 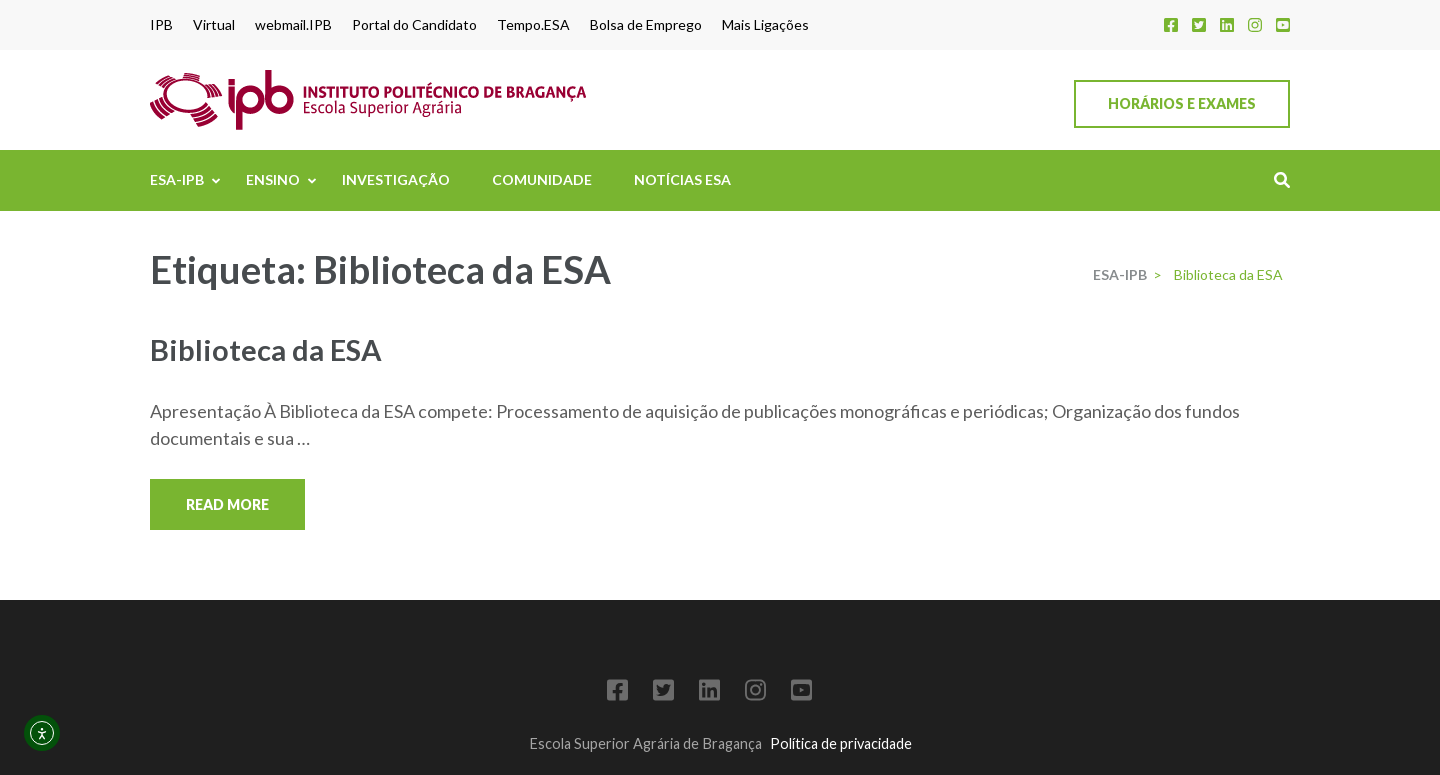 What do you see at coordinates (841, 743) in the screenshot?
I see `Política de privacidade` at bounding box center [841, 743].